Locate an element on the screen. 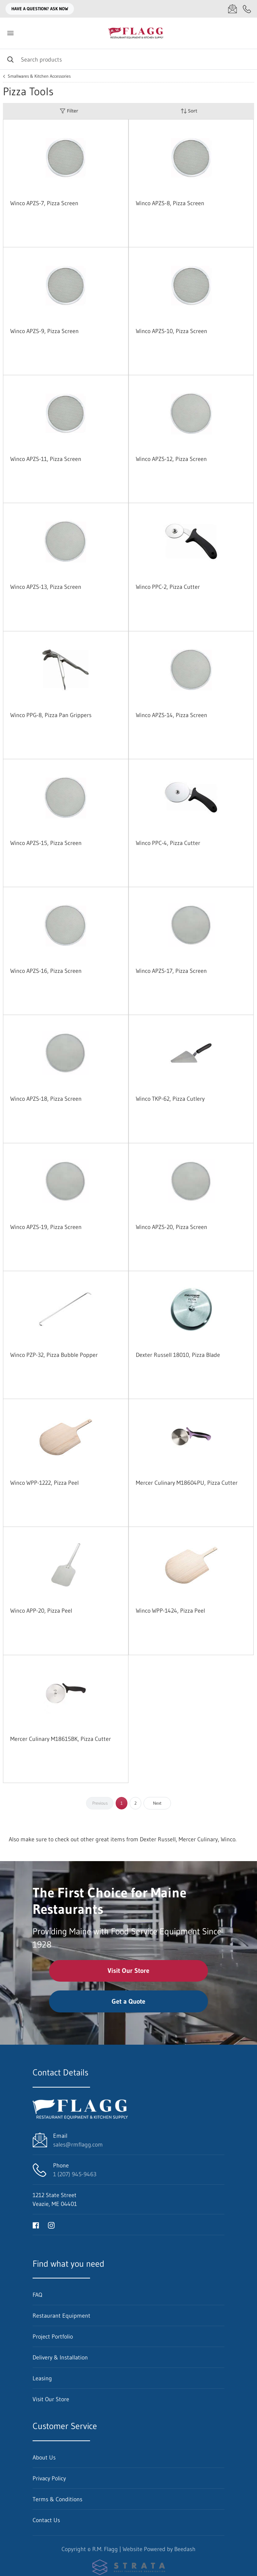  Winco APZS-7, Pizza Screen is located at coordinates (44, 203).